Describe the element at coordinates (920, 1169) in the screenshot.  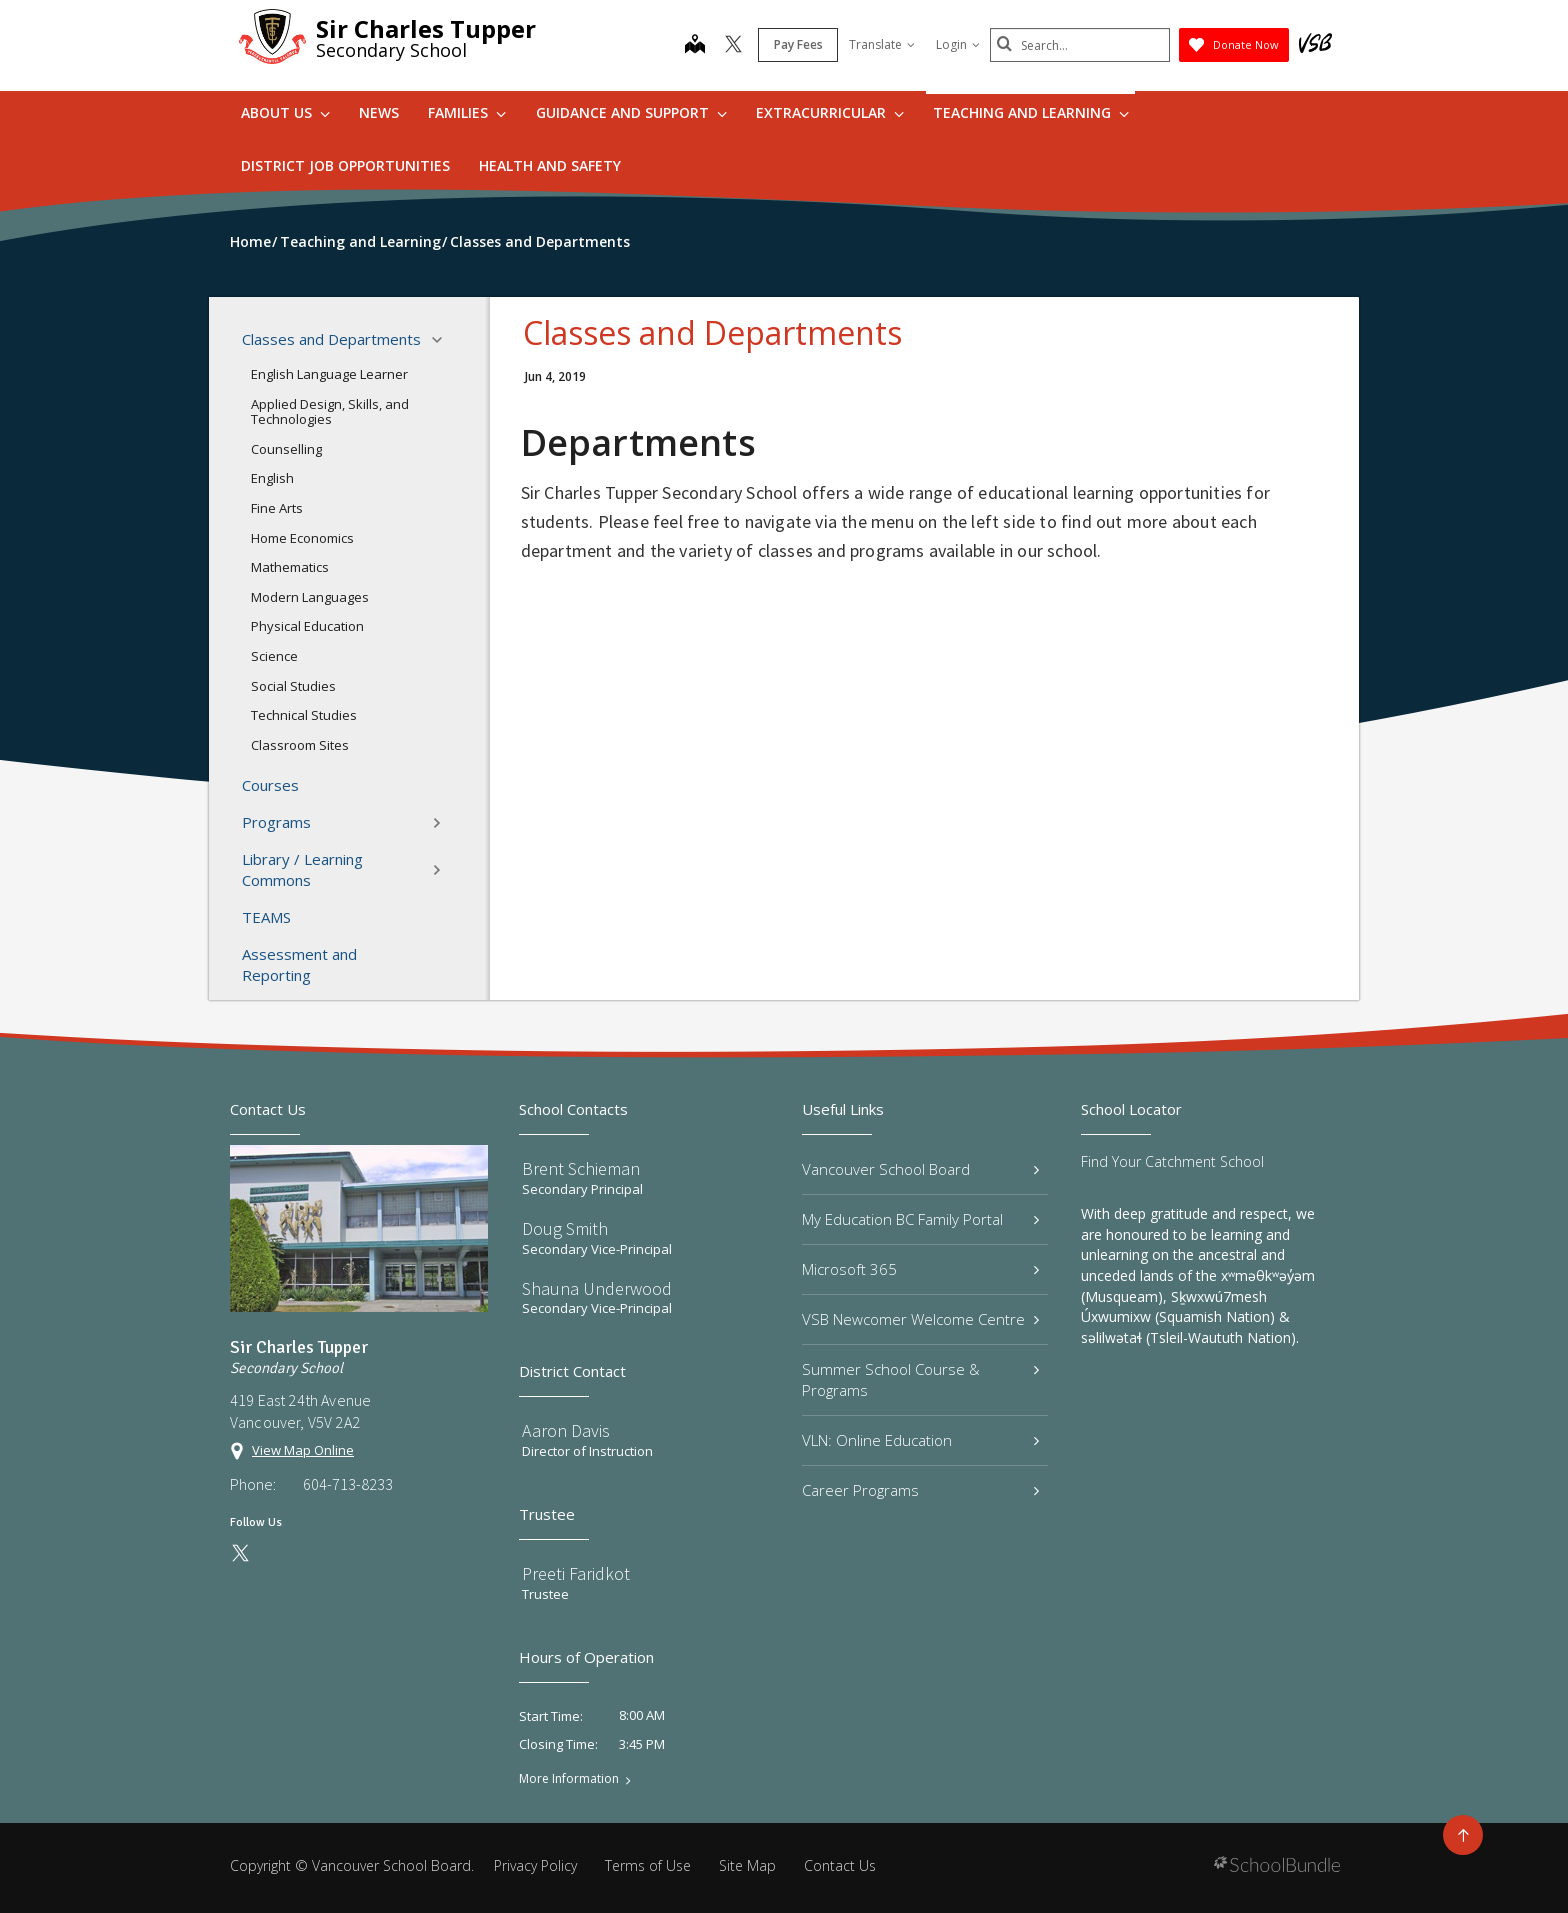
I see `Vancouver School Board` at that location.